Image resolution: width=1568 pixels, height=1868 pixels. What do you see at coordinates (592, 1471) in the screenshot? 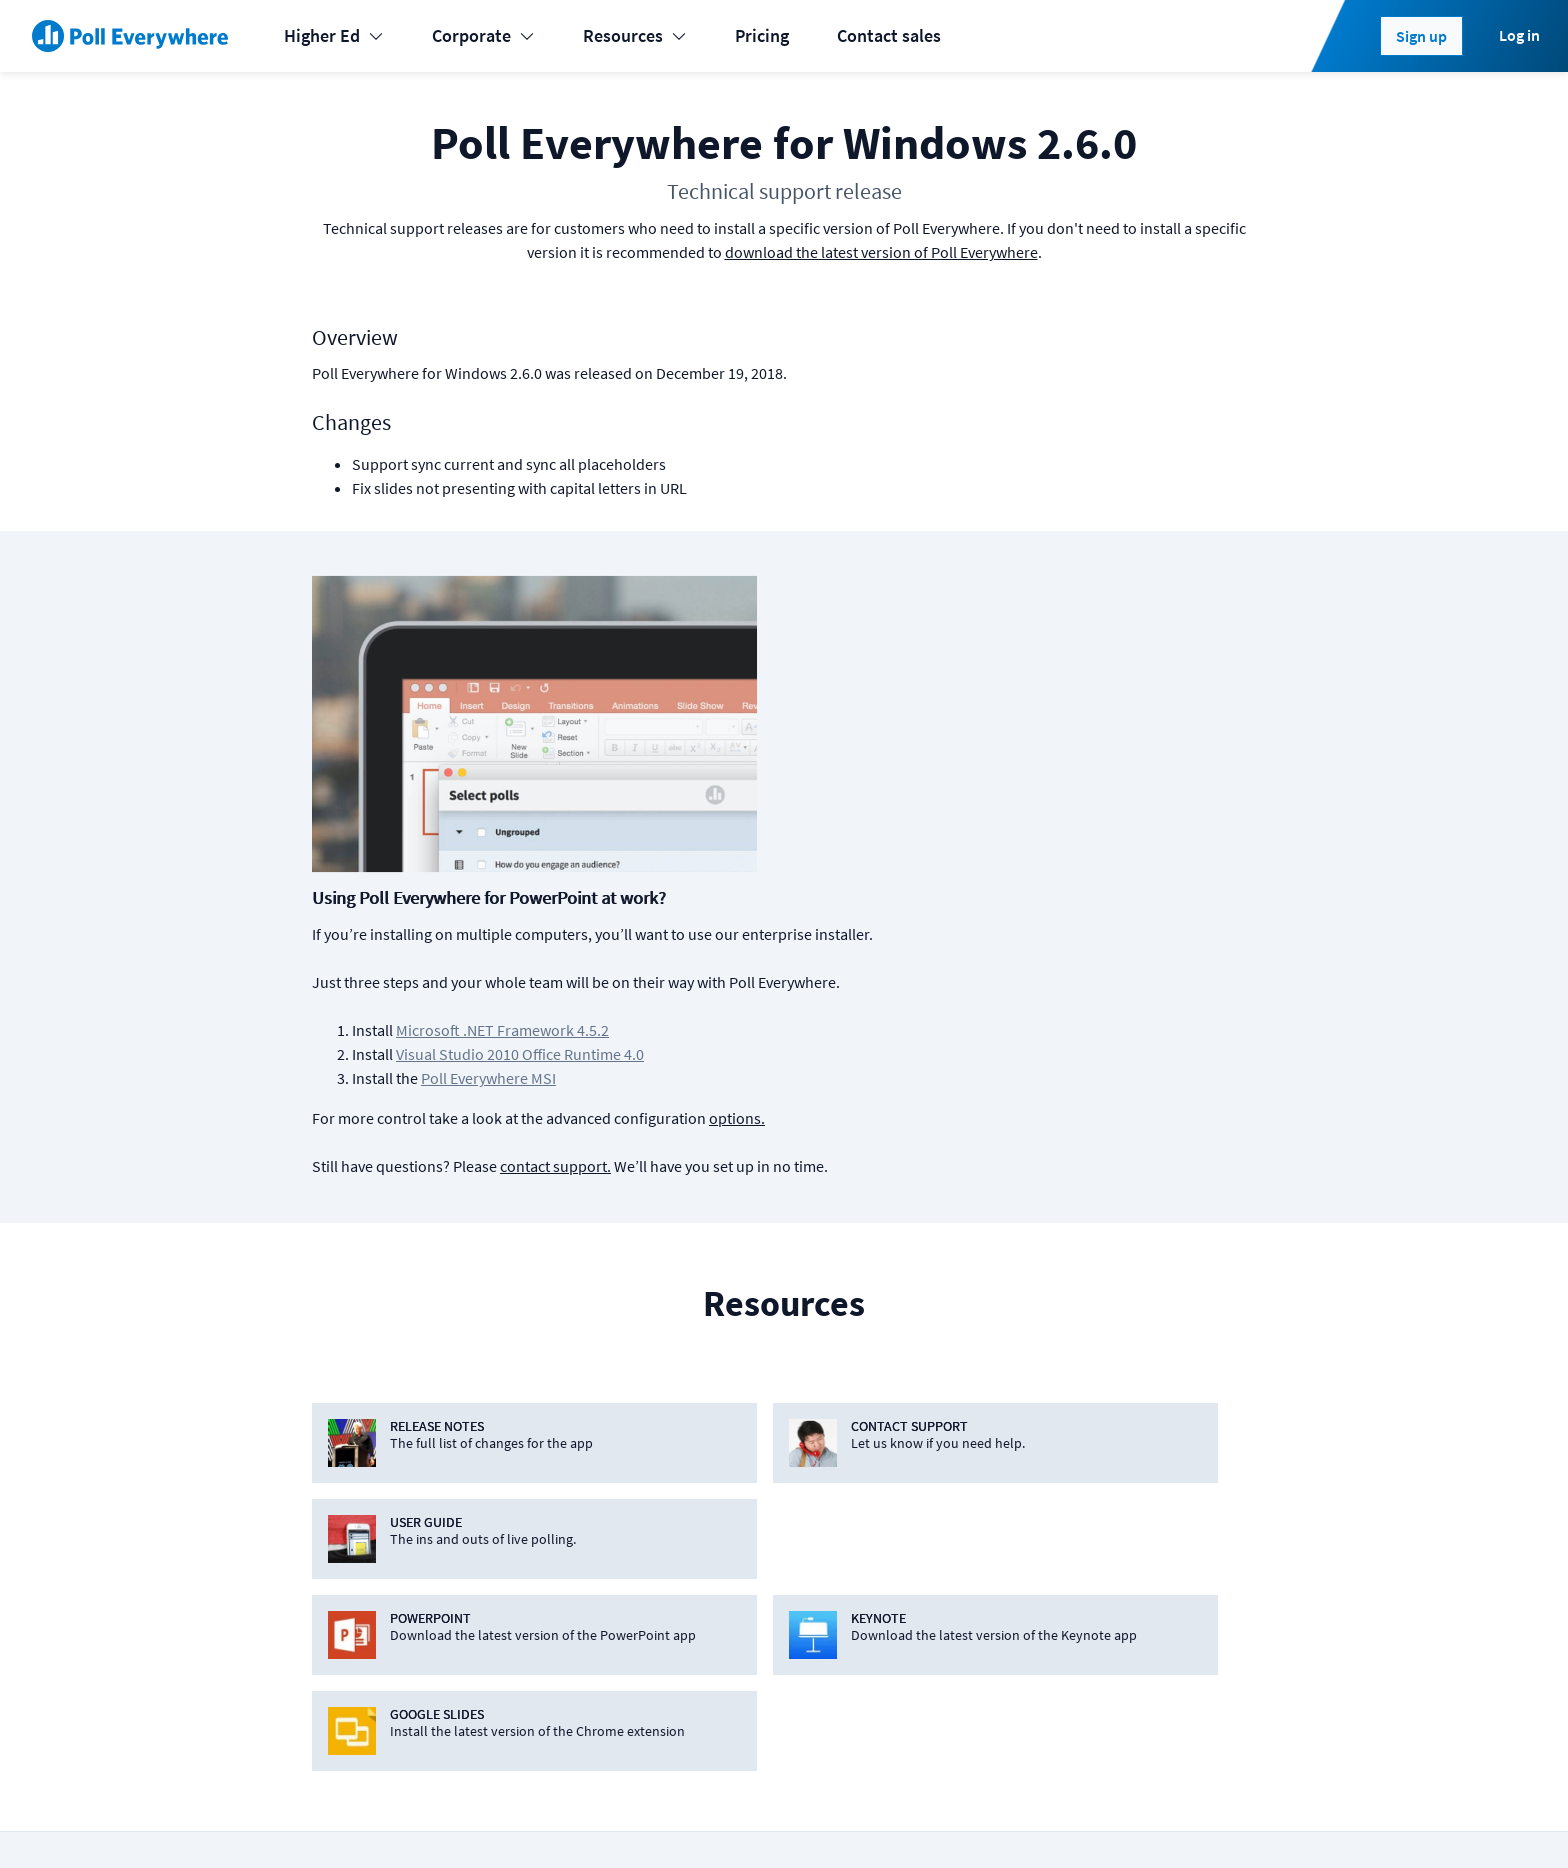
I see `Keynote` at bounding box center [592, 1471].